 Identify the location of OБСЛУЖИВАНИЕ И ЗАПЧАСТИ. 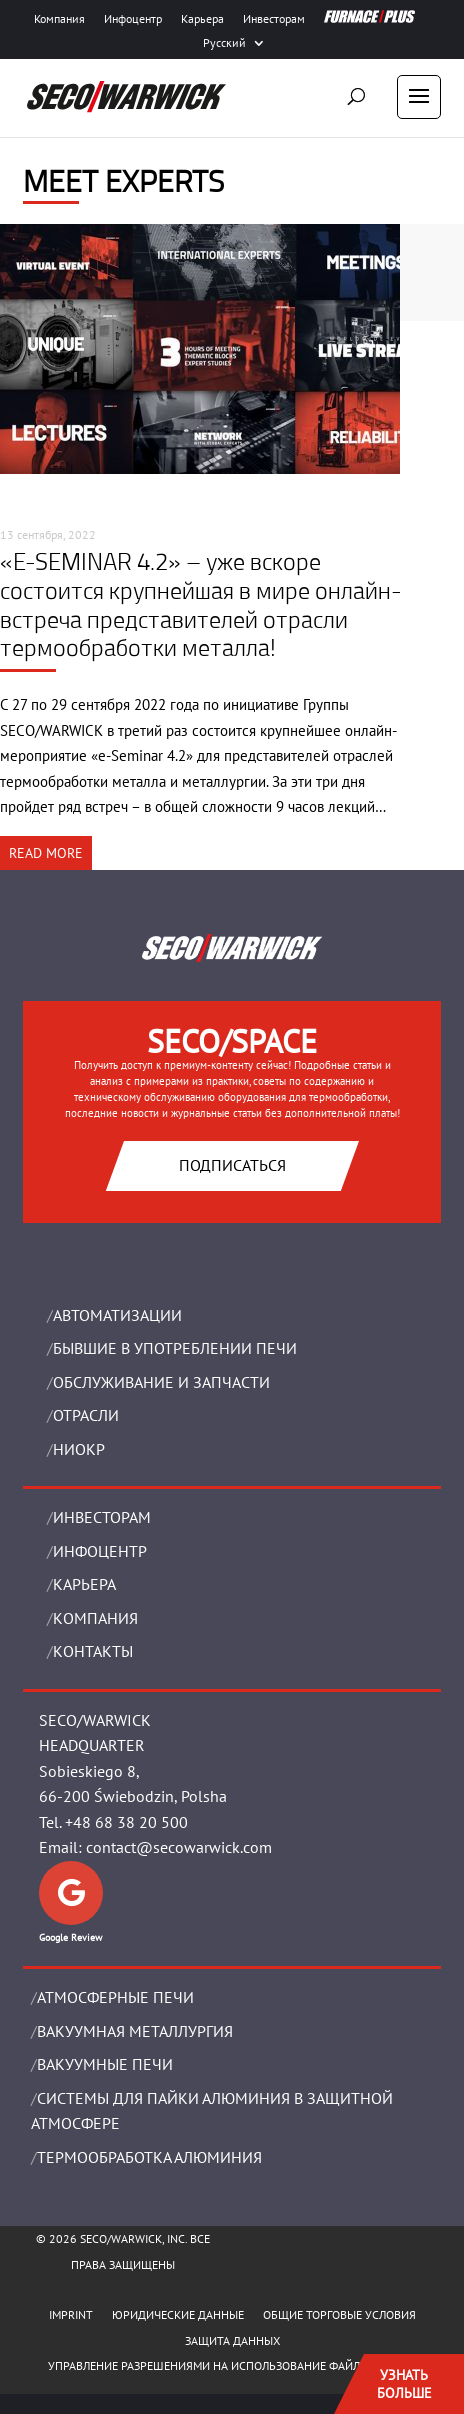
(161, 1382).